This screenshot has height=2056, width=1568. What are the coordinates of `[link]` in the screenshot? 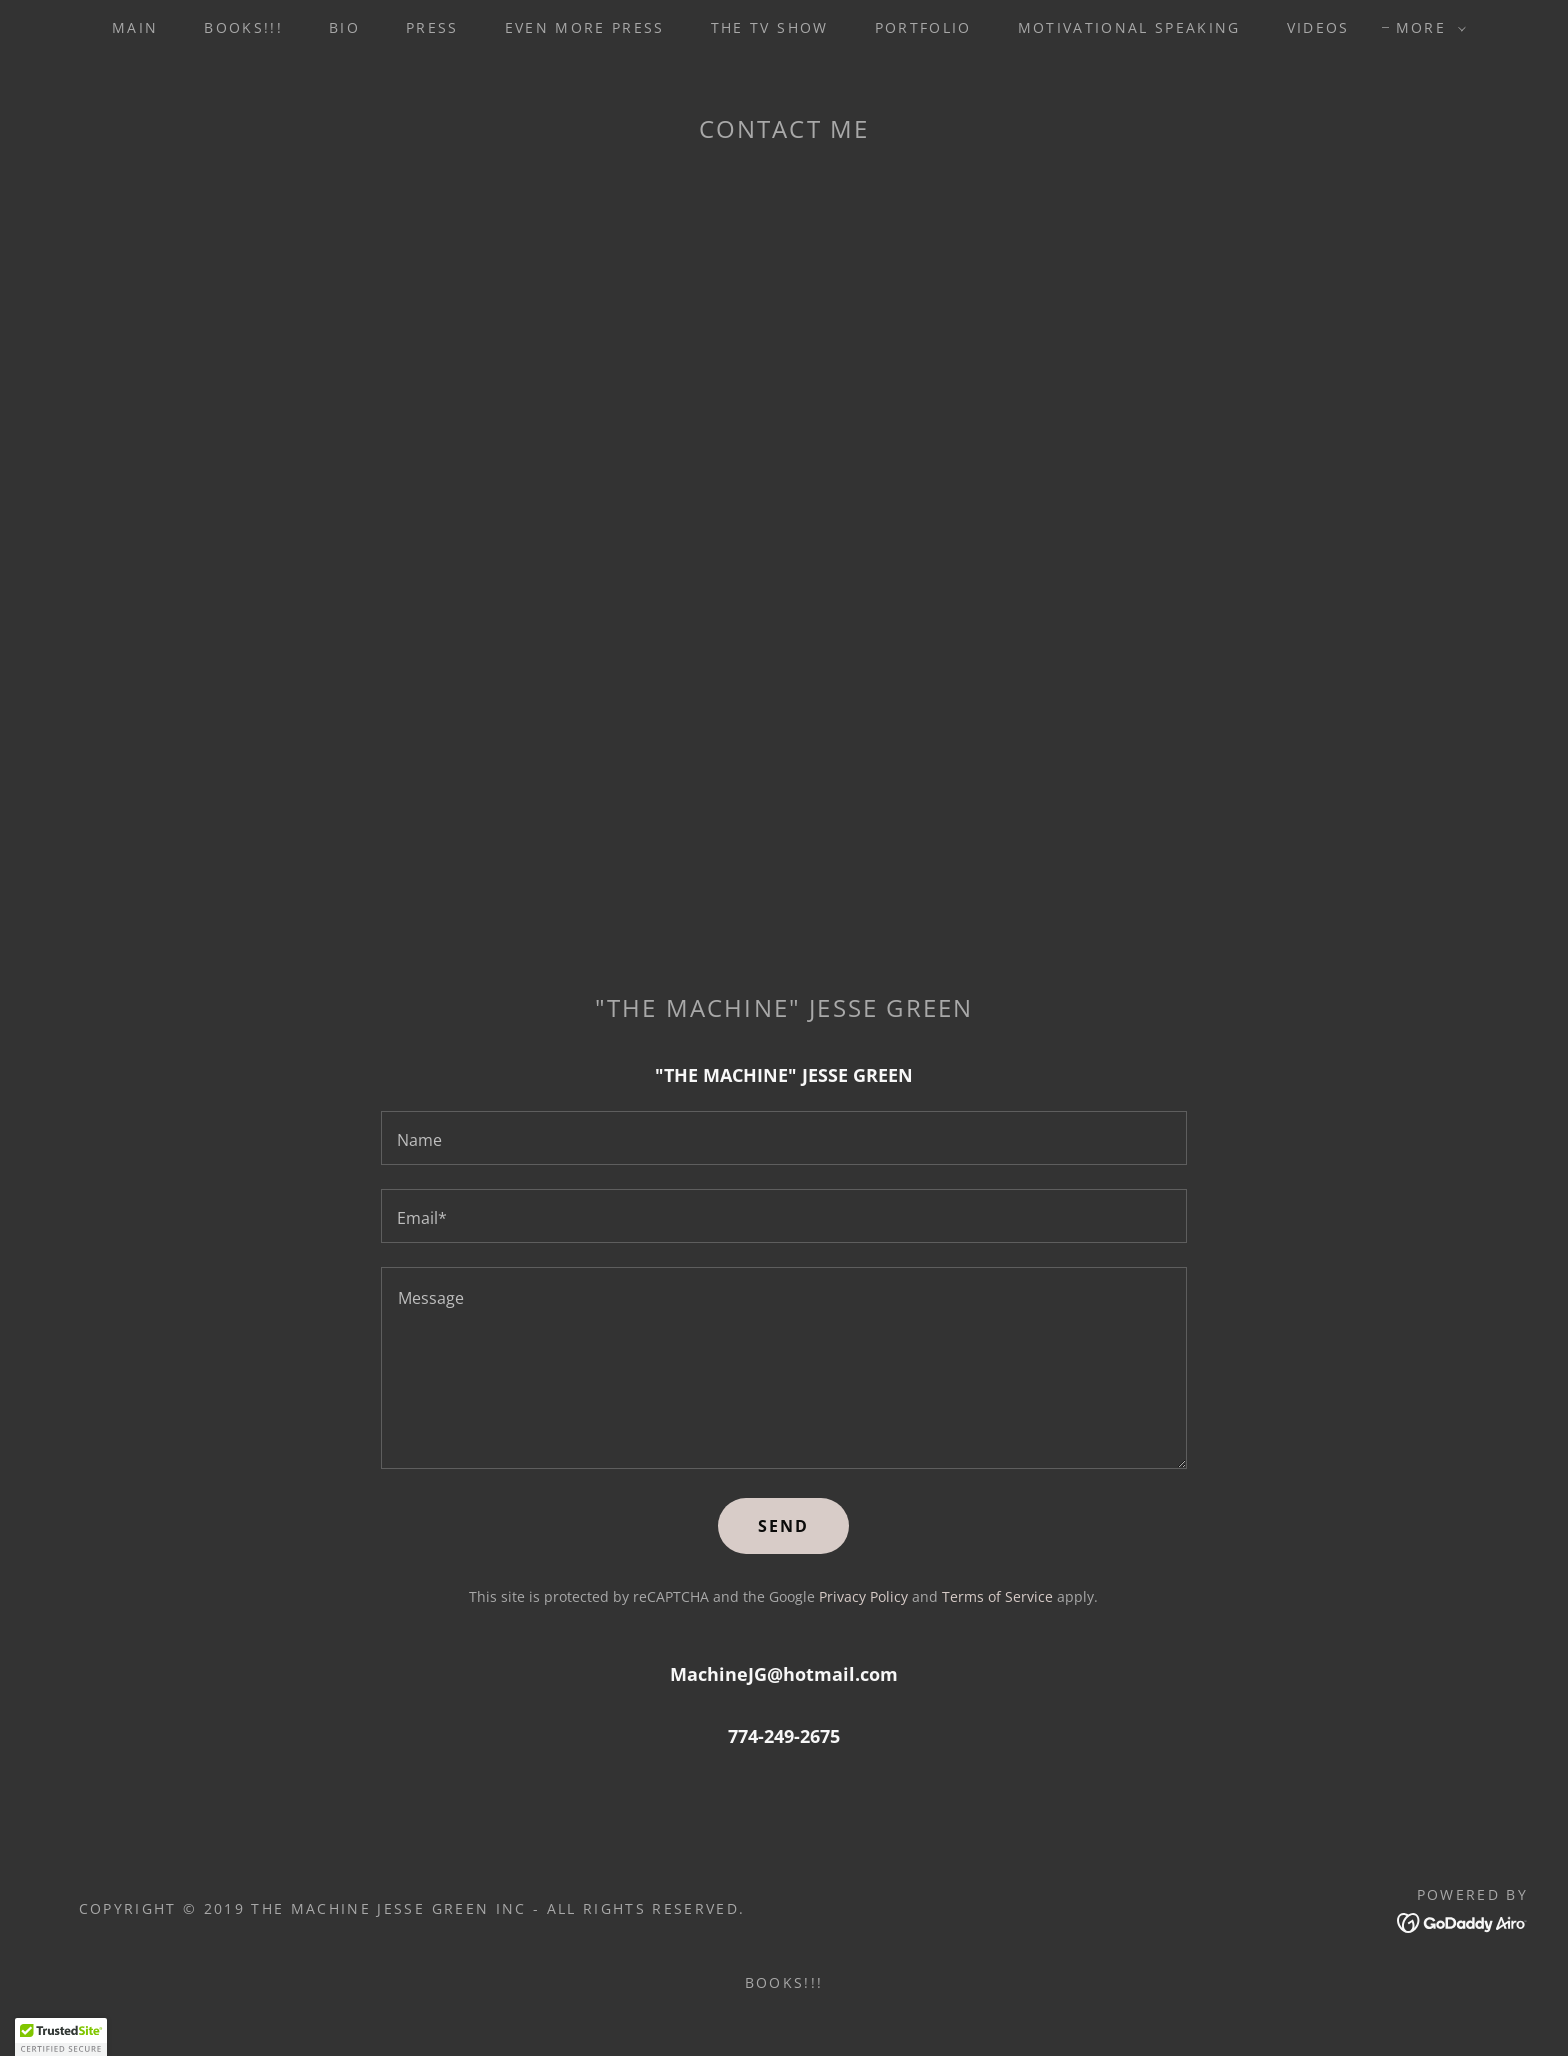 It's located at (1462, 1921).